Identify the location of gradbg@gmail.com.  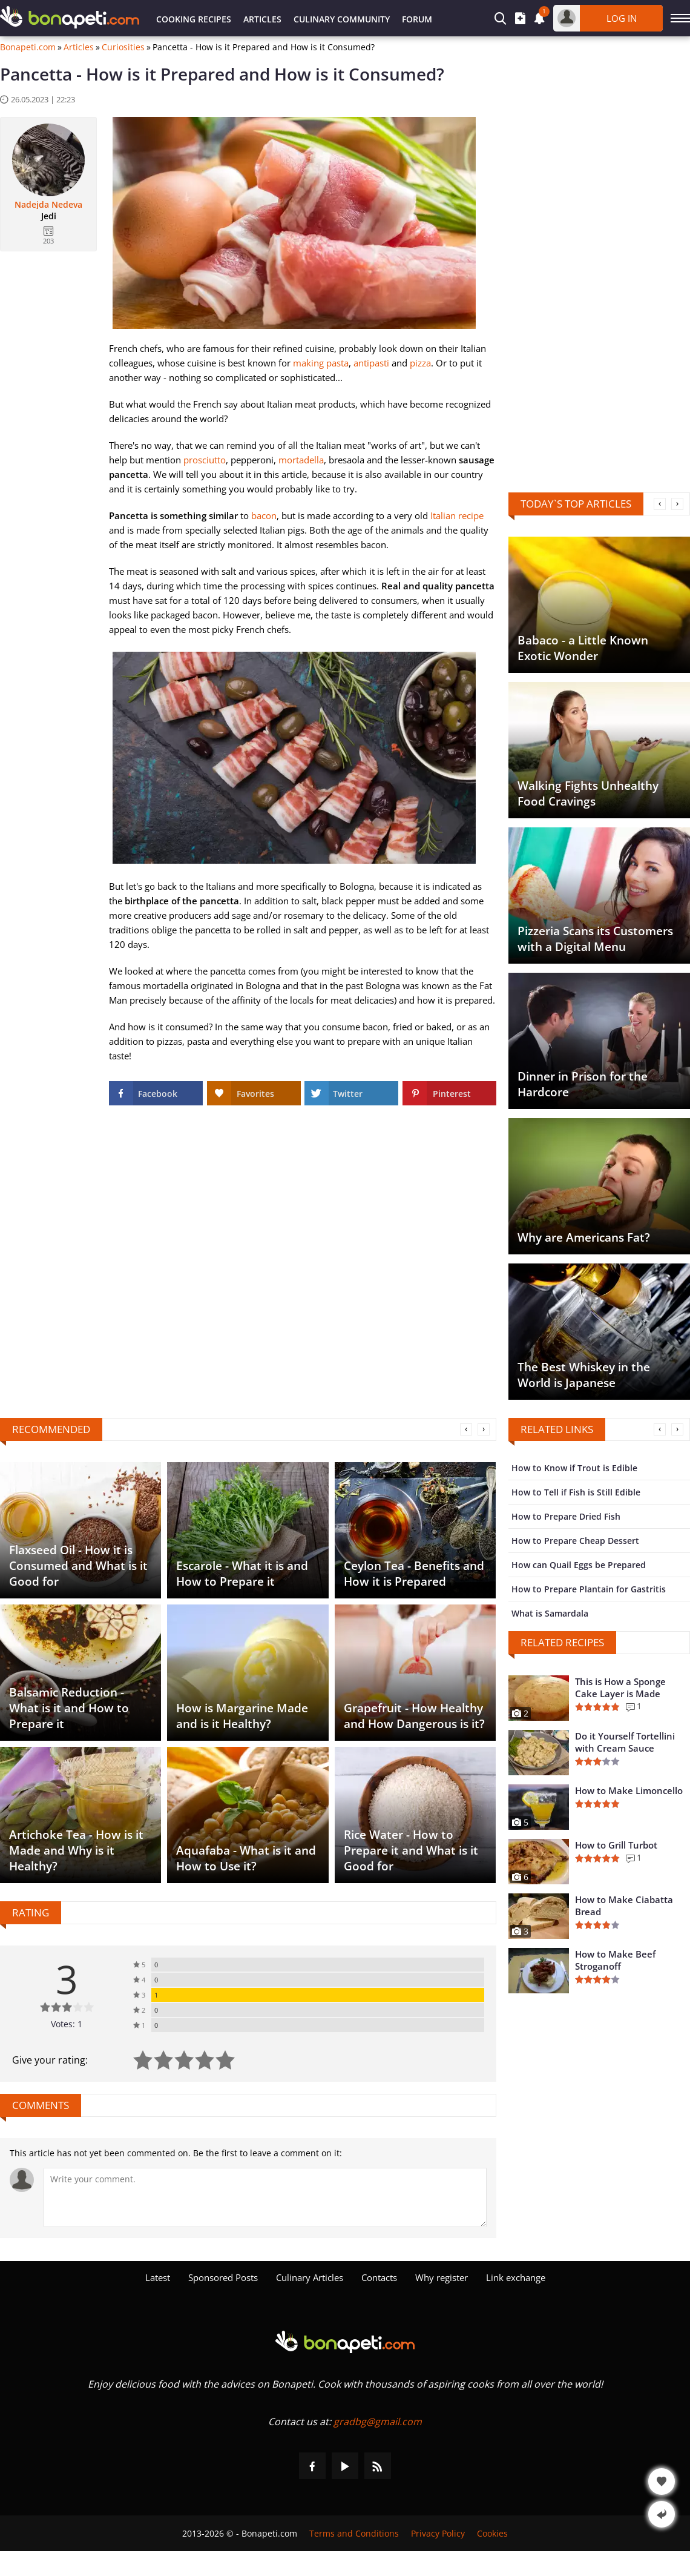
(378, 2421).